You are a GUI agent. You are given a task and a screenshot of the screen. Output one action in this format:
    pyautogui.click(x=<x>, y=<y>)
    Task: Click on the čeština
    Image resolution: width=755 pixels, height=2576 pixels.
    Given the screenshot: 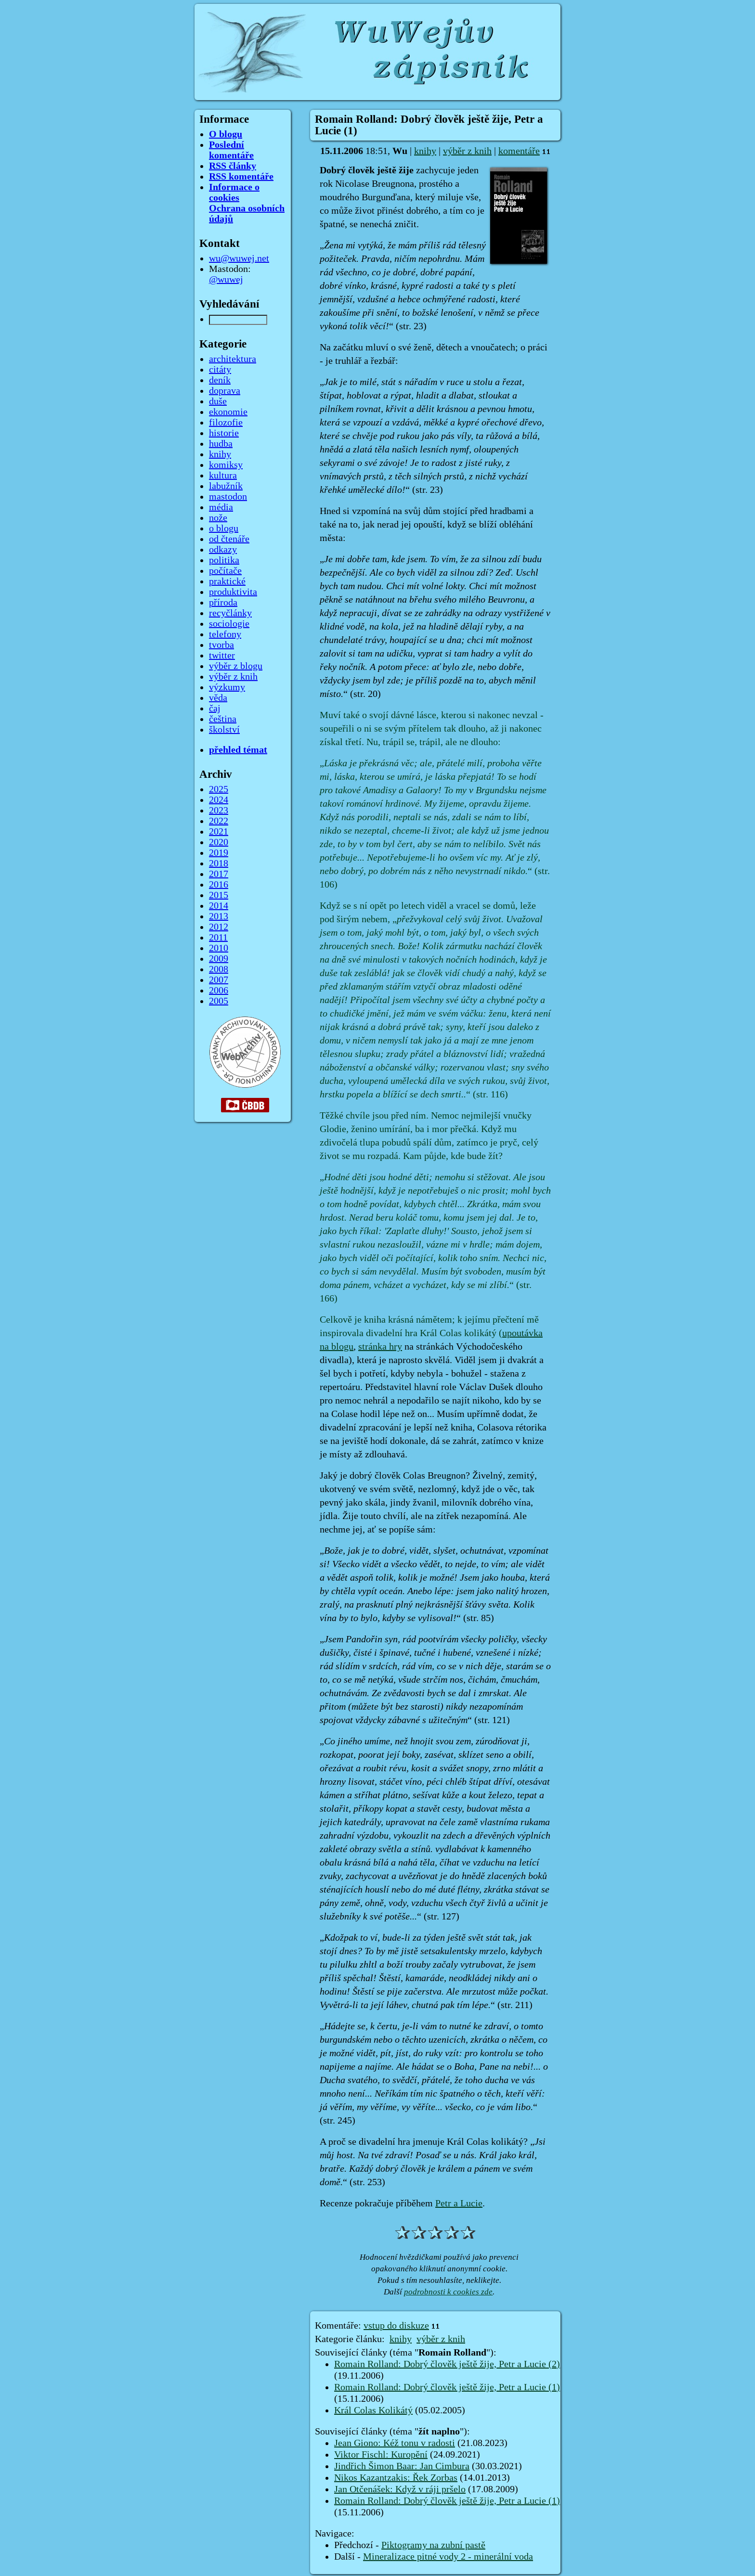 What is the action you would take?
    pyautogui.click(x=222, y=719)
    